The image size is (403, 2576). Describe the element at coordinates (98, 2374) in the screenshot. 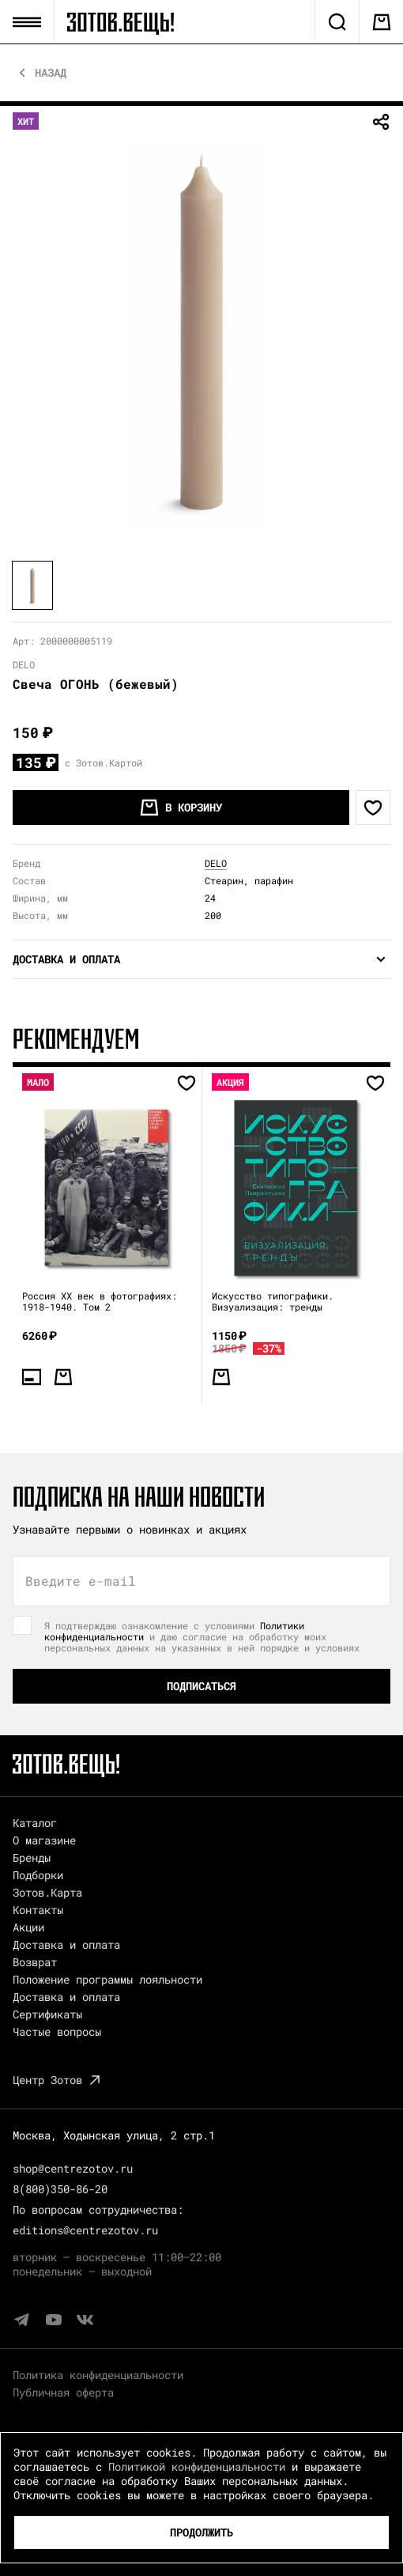

I see `Политика конфиденциальности` at that location.